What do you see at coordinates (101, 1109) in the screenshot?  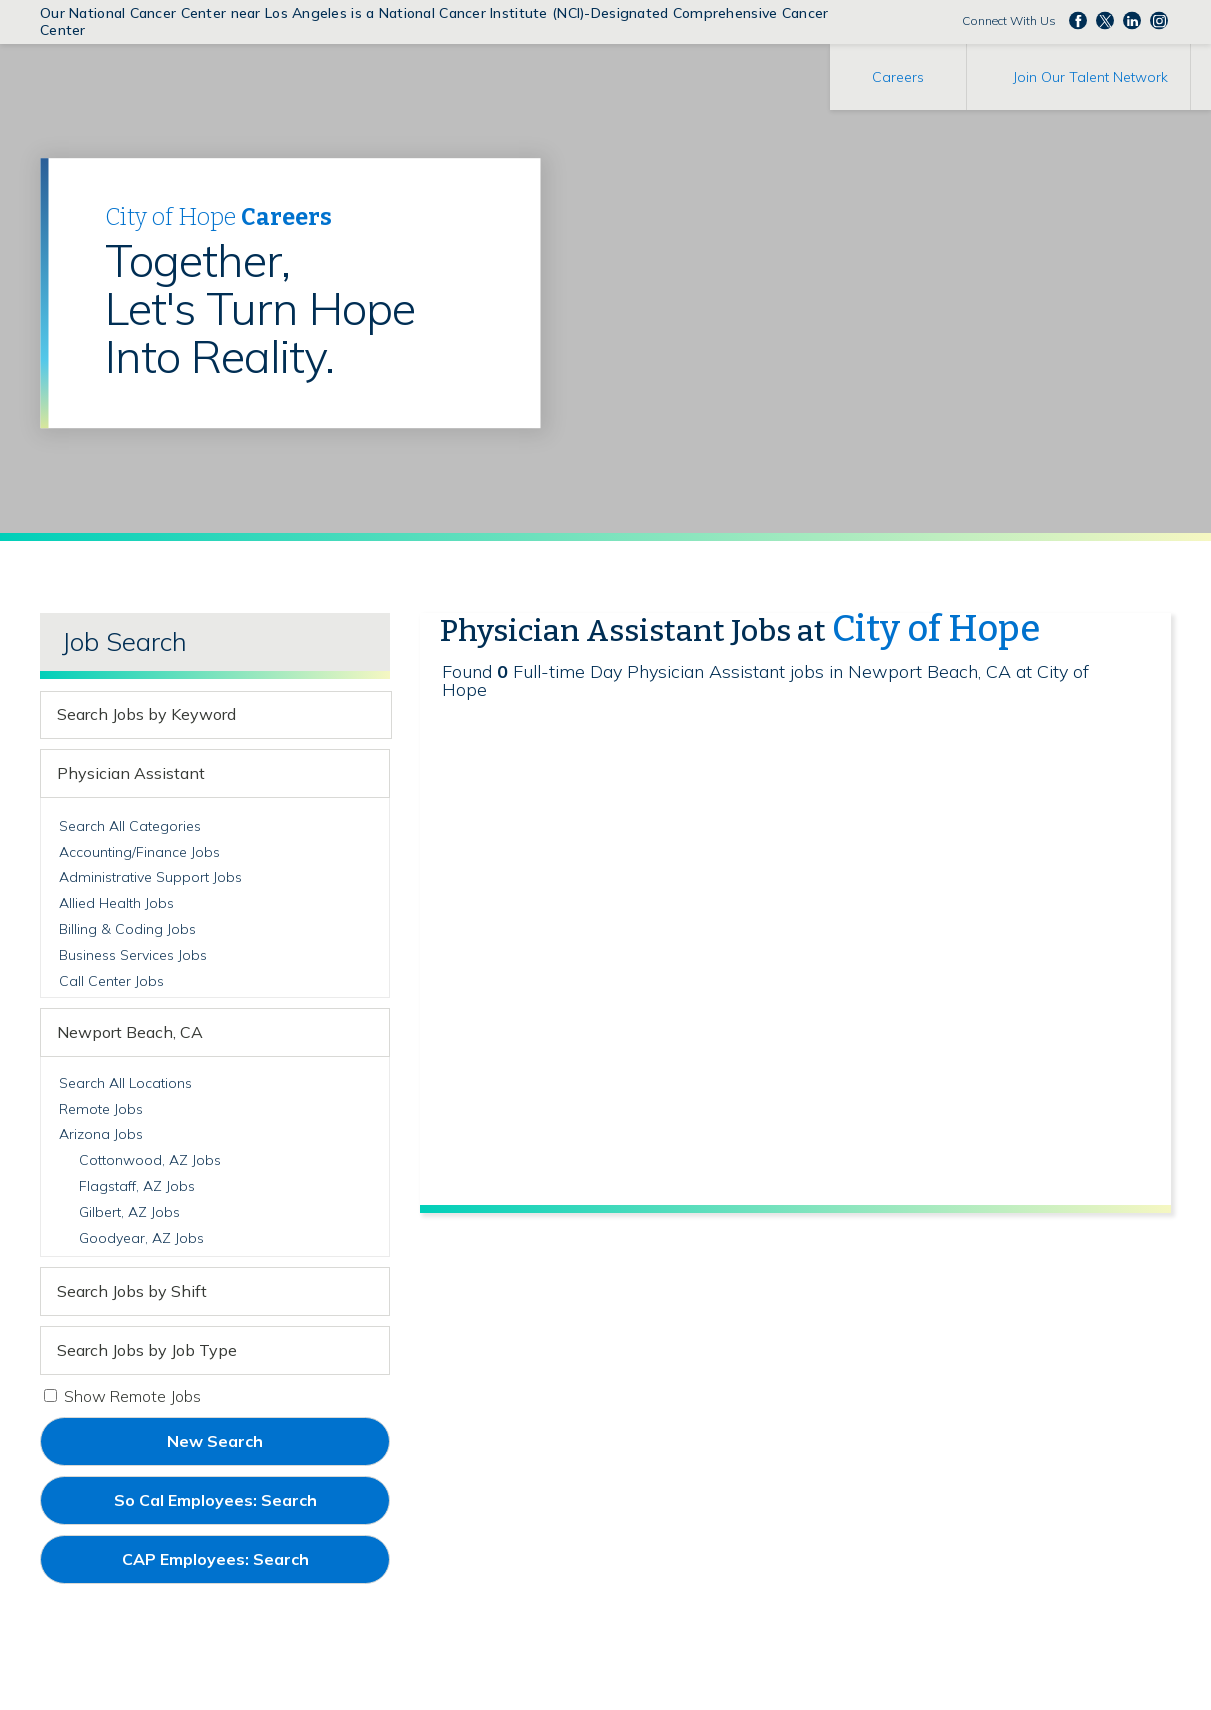 I see `Remote Jobs` at bounding box center [101, 1109].